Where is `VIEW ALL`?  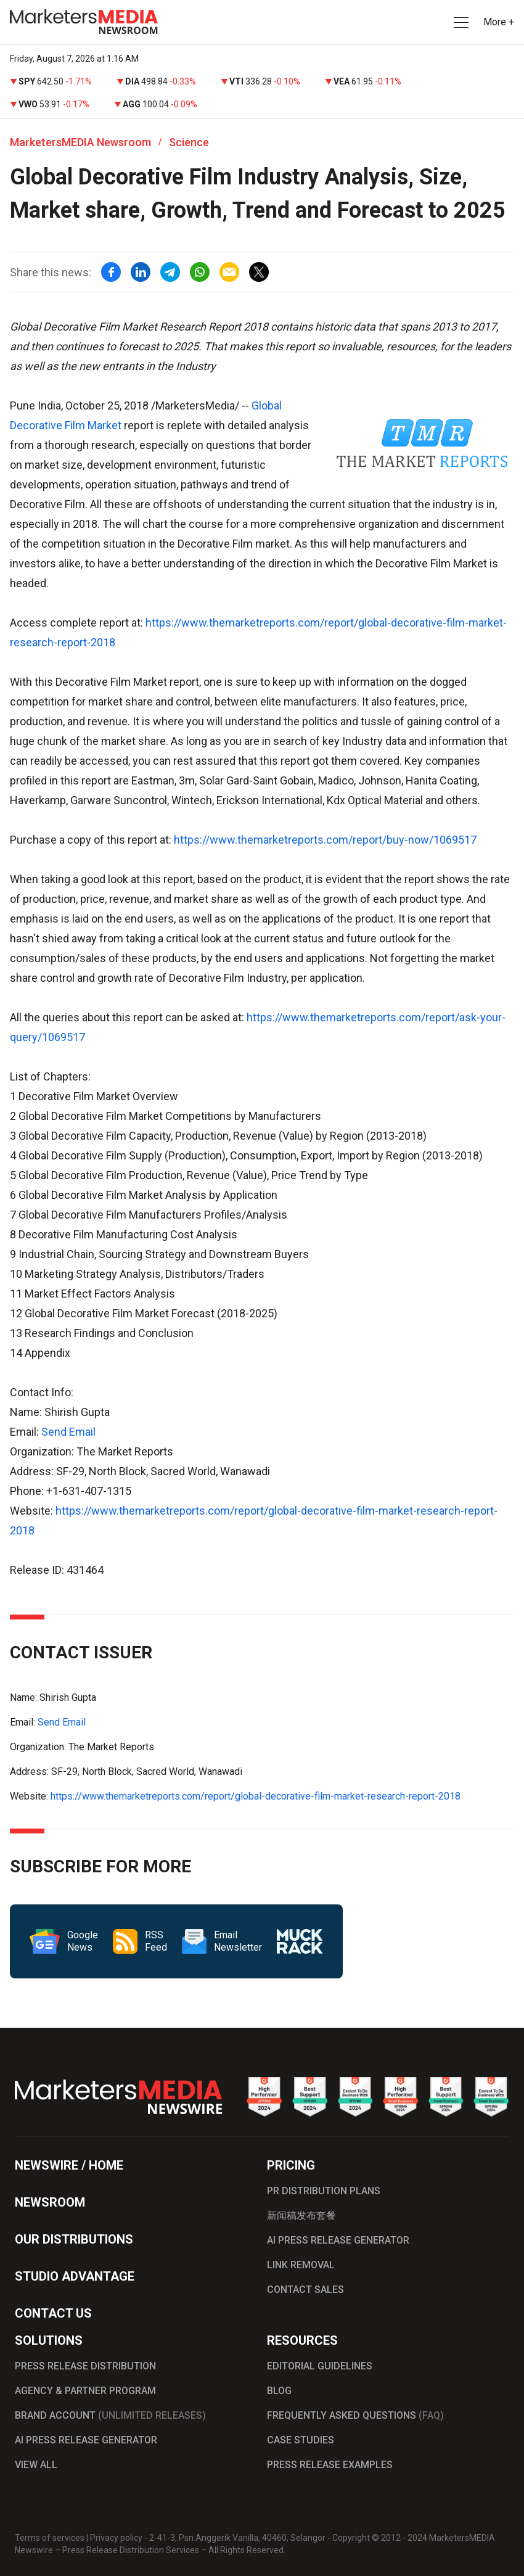 VIEW ALL is located at coordinates (36, 2465).